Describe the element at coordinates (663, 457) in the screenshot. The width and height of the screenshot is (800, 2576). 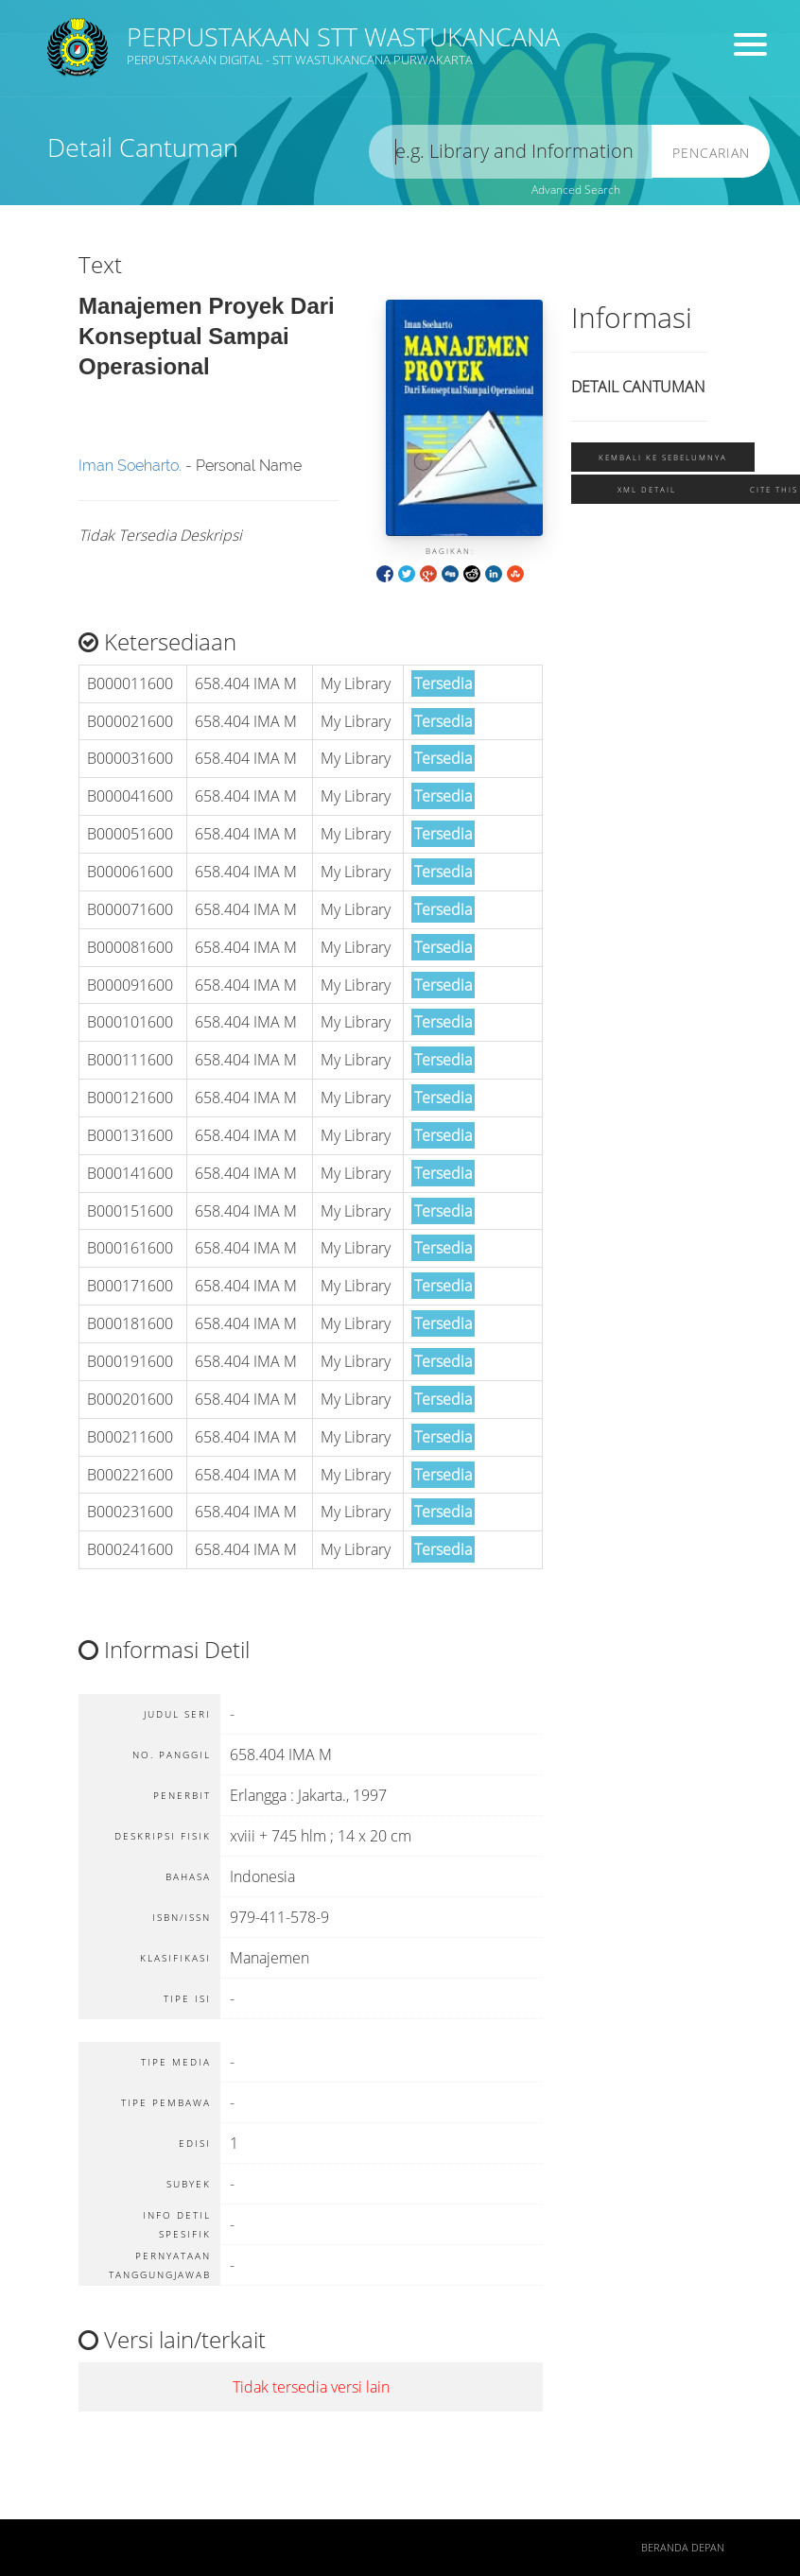
I see `Kembali ke sebelumnya` at that location.